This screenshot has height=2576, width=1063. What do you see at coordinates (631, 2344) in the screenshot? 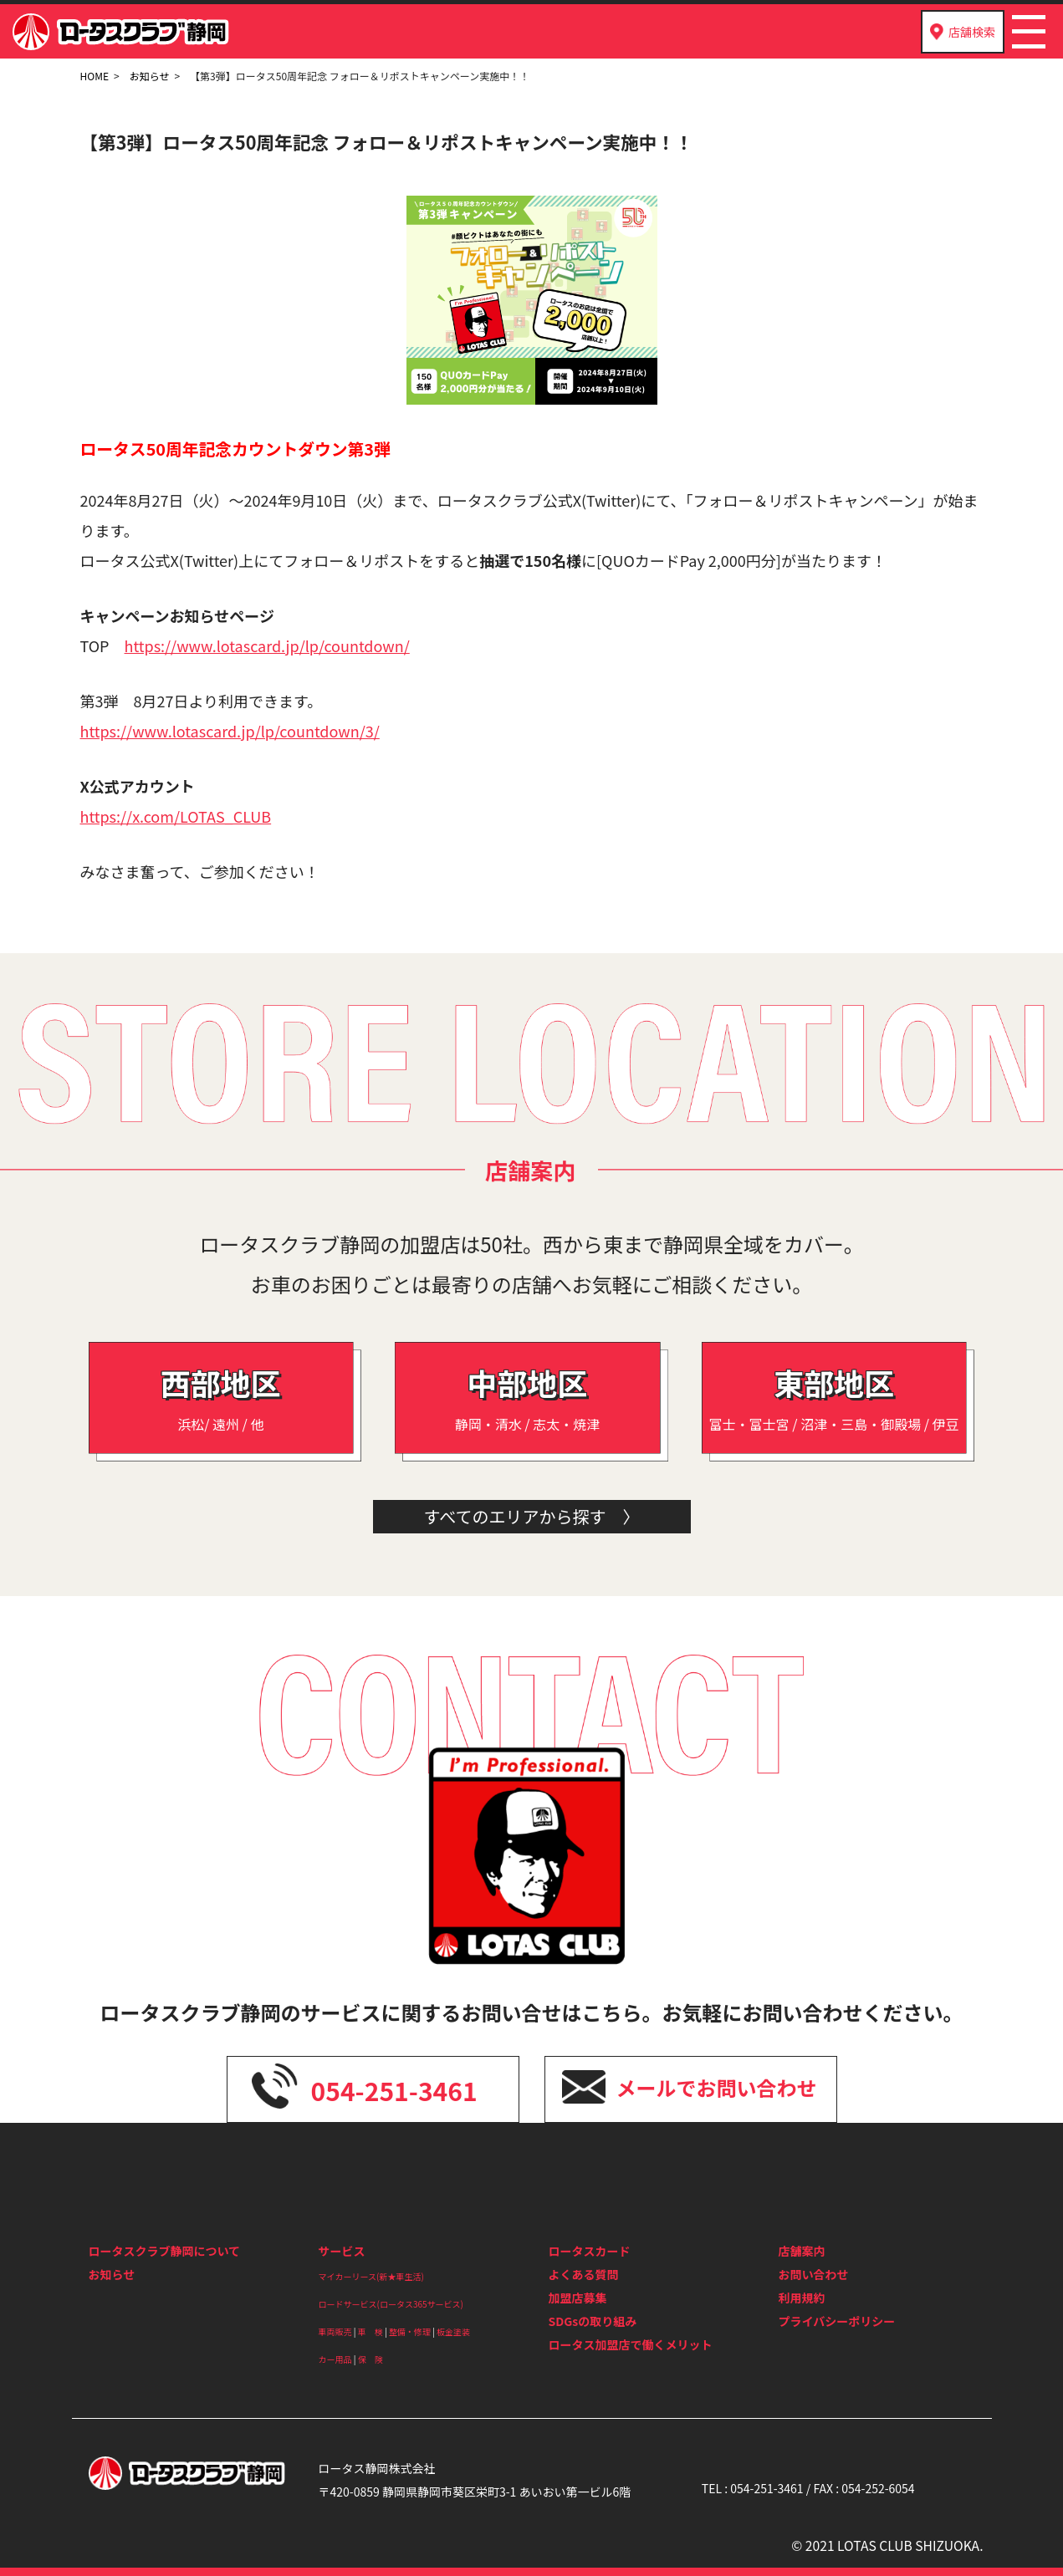
I see `ロータス加盟店で働くメリット` at bounding box center [631, 2344].